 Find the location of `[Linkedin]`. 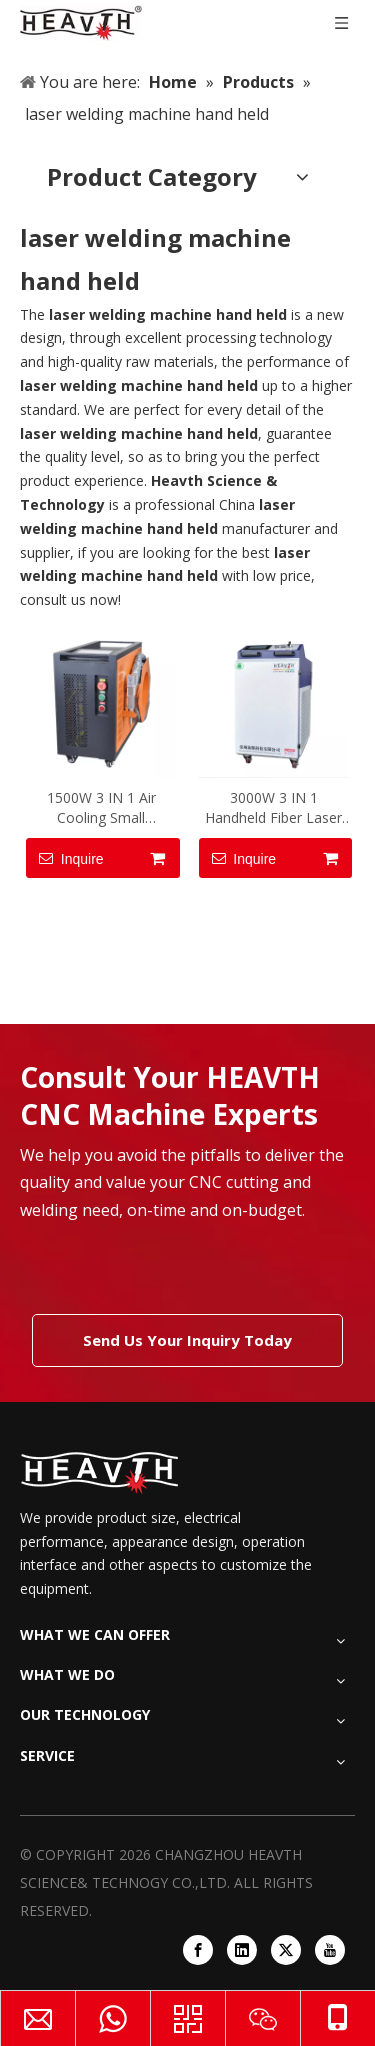

[Linkedin] is located at coordinates (242, 1950).